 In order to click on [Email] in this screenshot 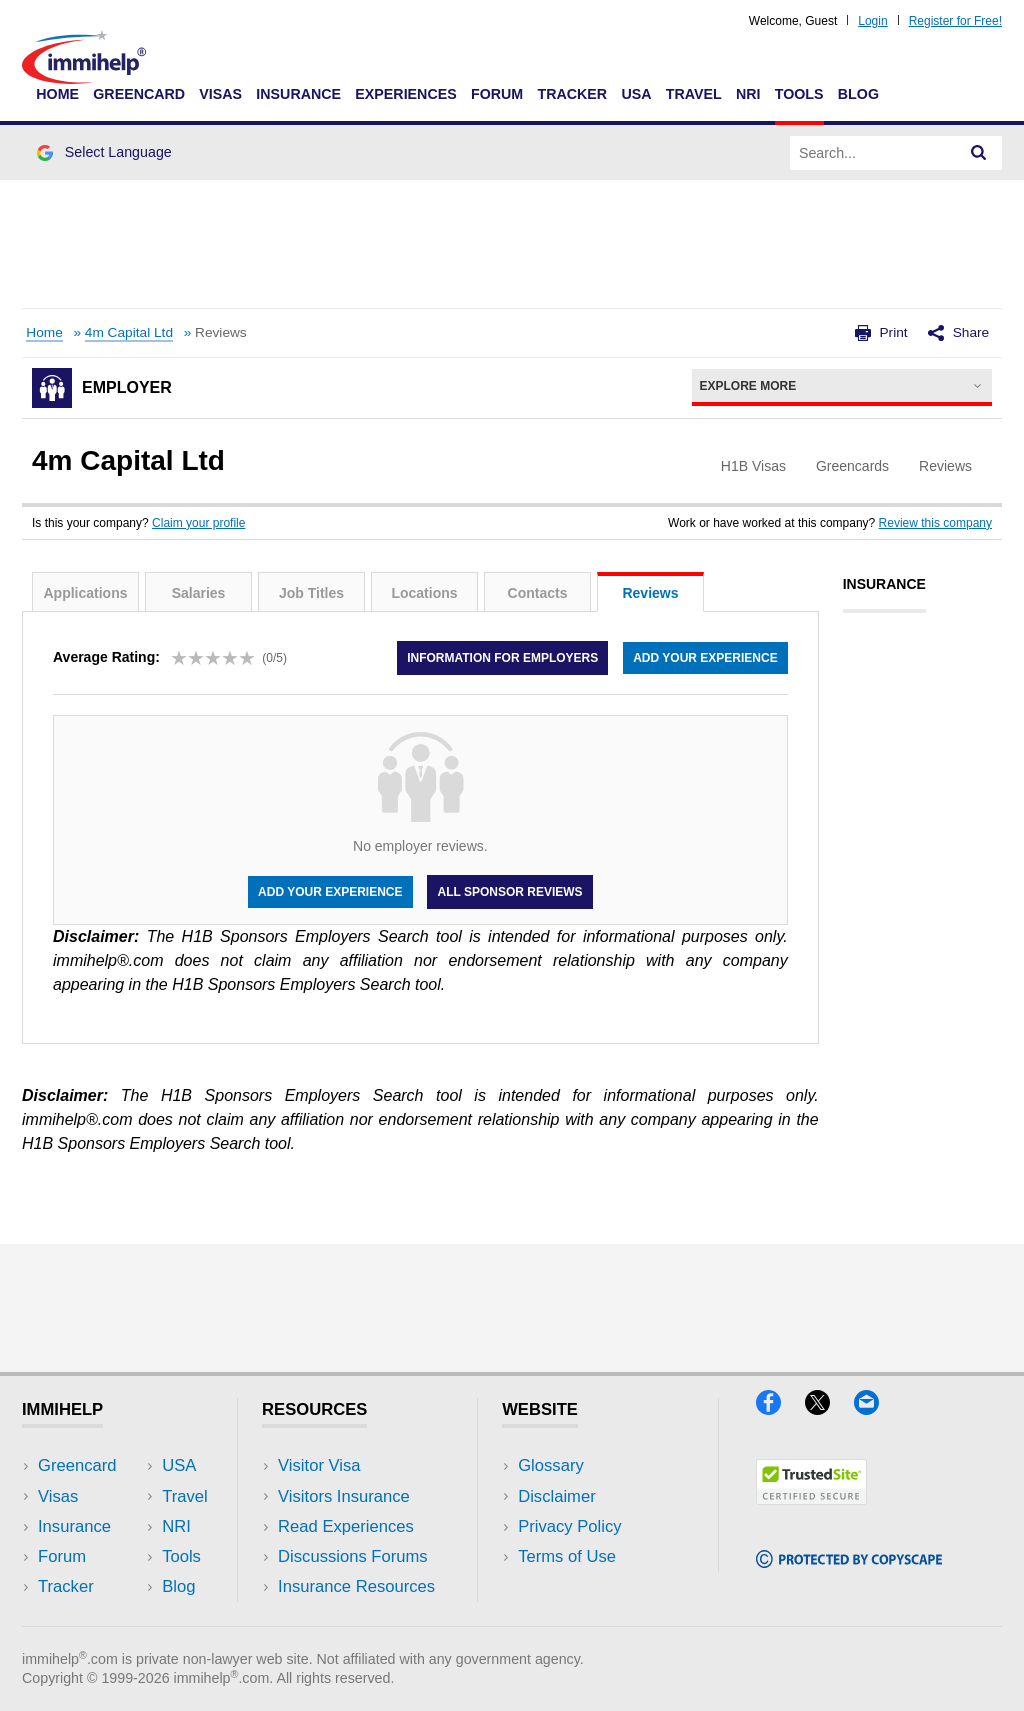, I will do `click(876, 1408)`.